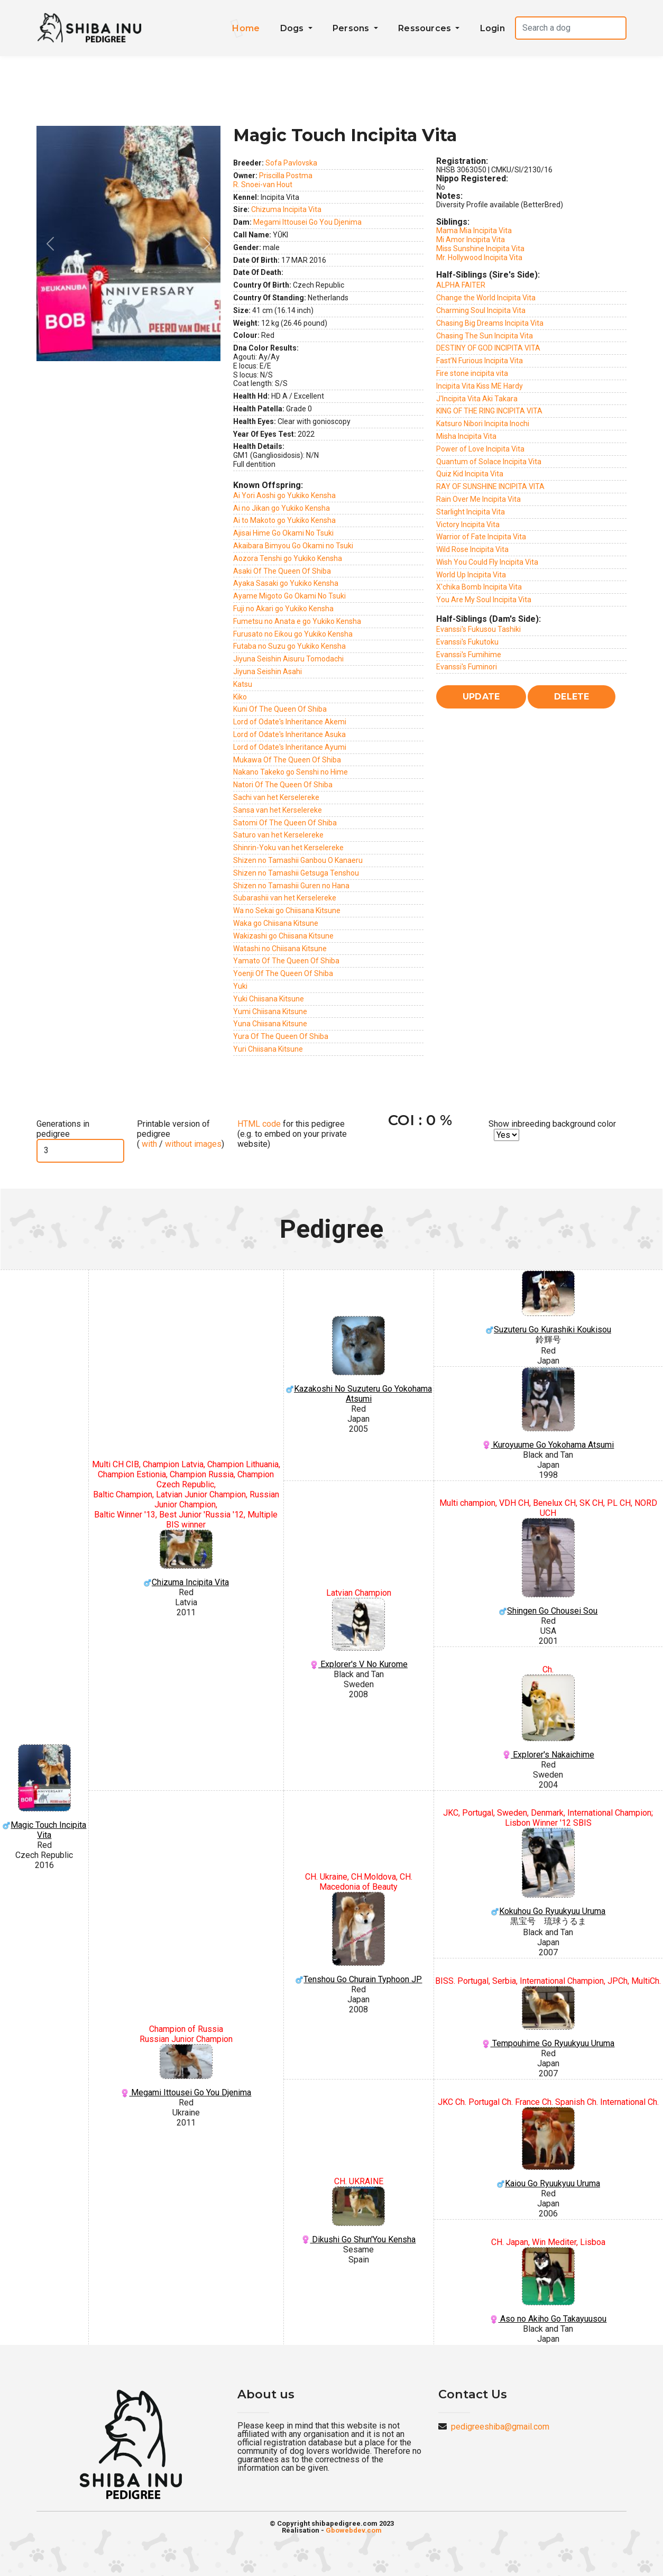 This screenshot has width=663, height=2576. What do you see at coordinates (246, 28) in the screenshot?
I see `Home` at bounding box center [246, 28].